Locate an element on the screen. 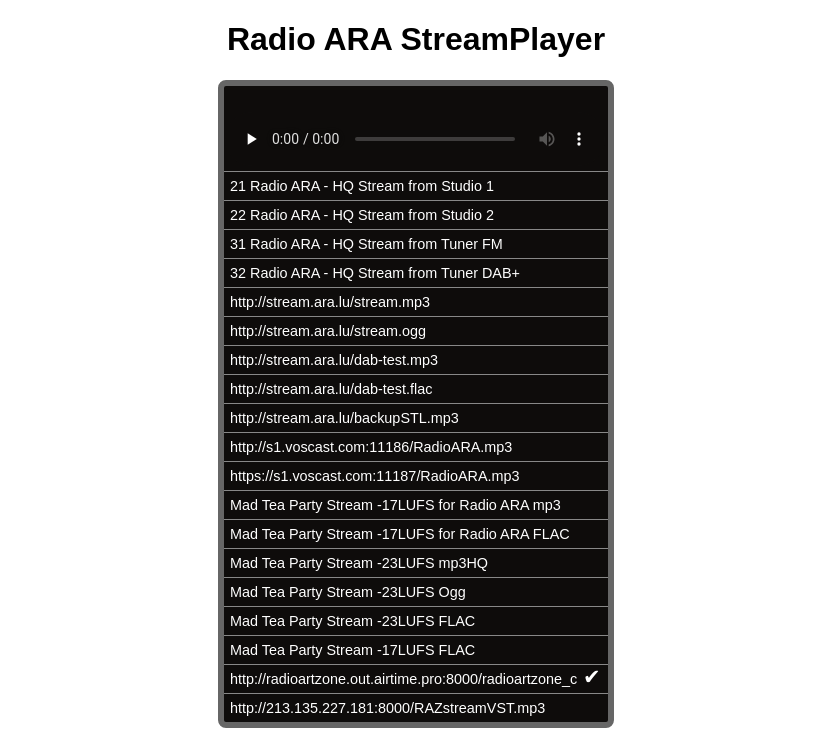 This screenshot has height=736, width=832. 21 Radio ARA - HQ Stream from Studio 1 is located at coordinates (362, 186).